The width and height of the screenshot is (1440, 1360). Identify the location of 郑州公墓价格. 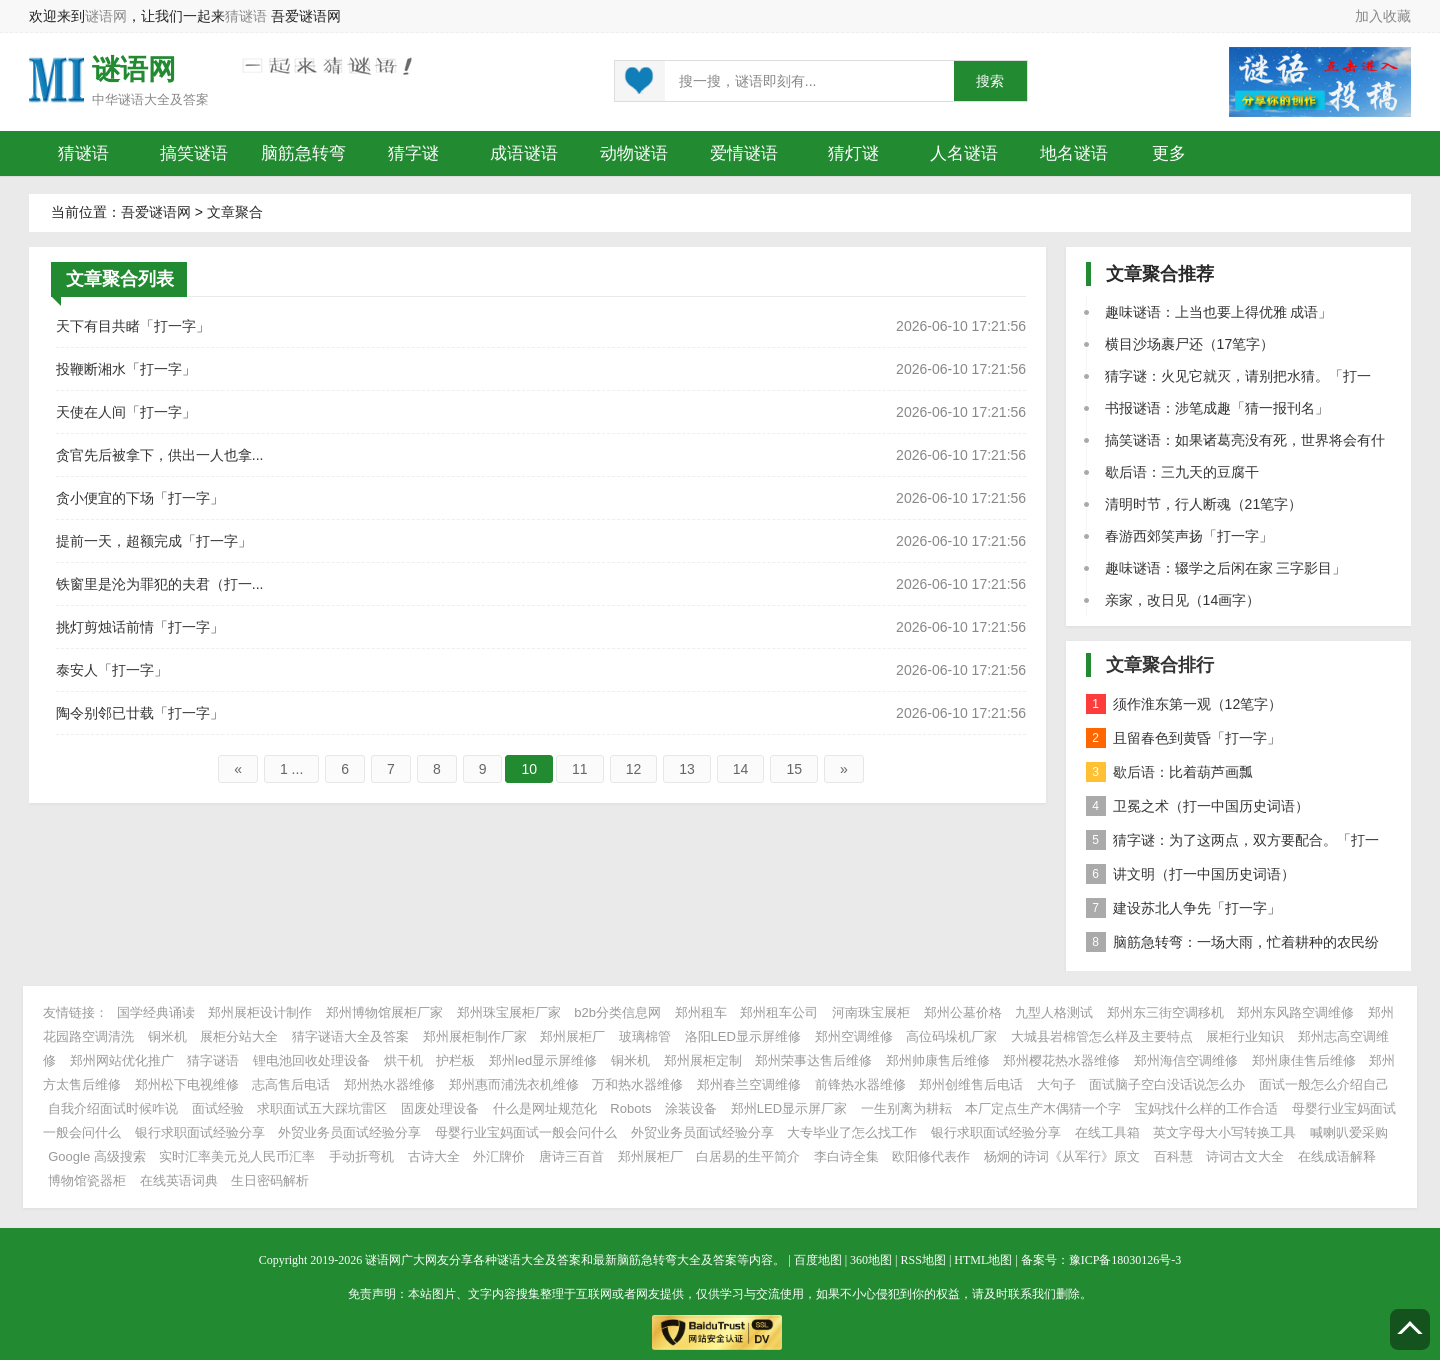
(963, 1012).